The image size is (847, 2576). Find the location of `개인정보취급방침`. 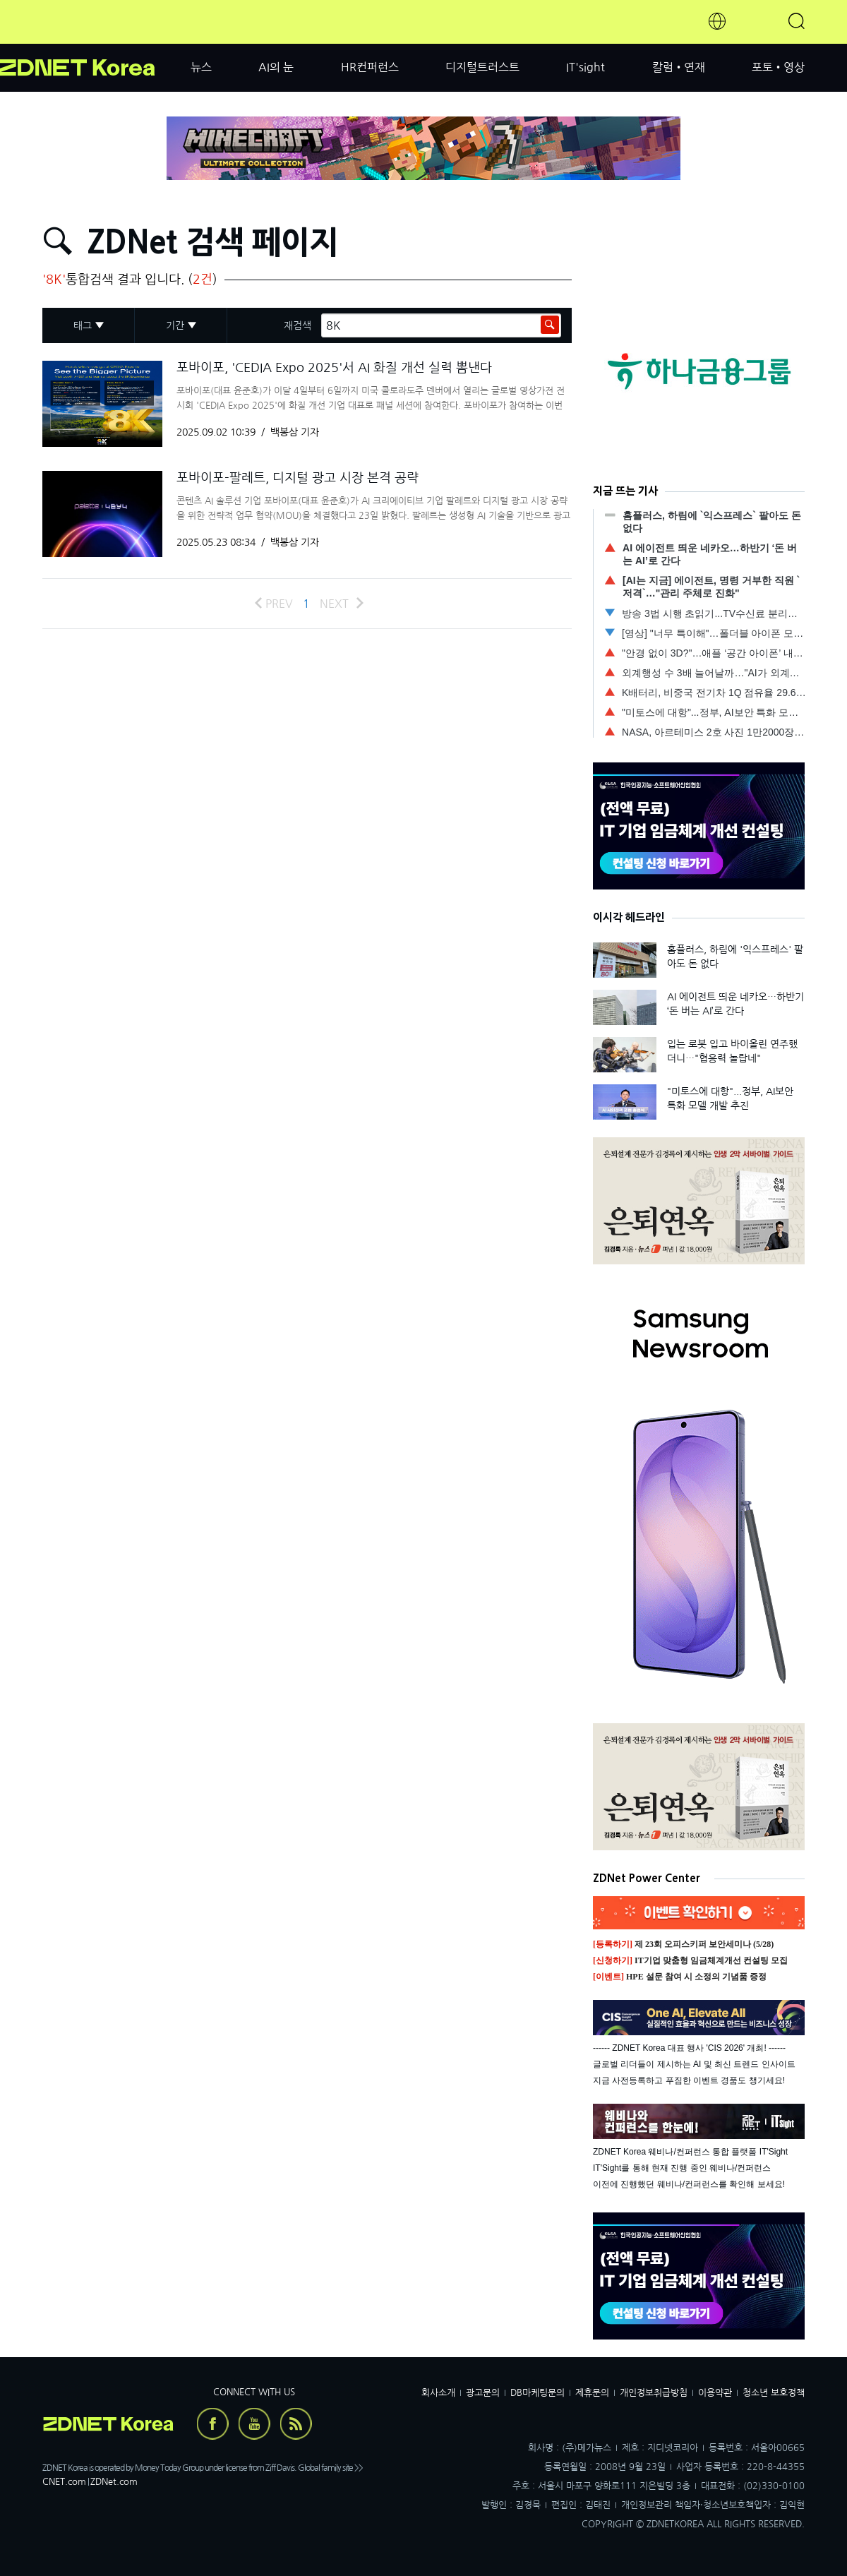

개인정보취급방침 is located at coordinates (653, 2392).